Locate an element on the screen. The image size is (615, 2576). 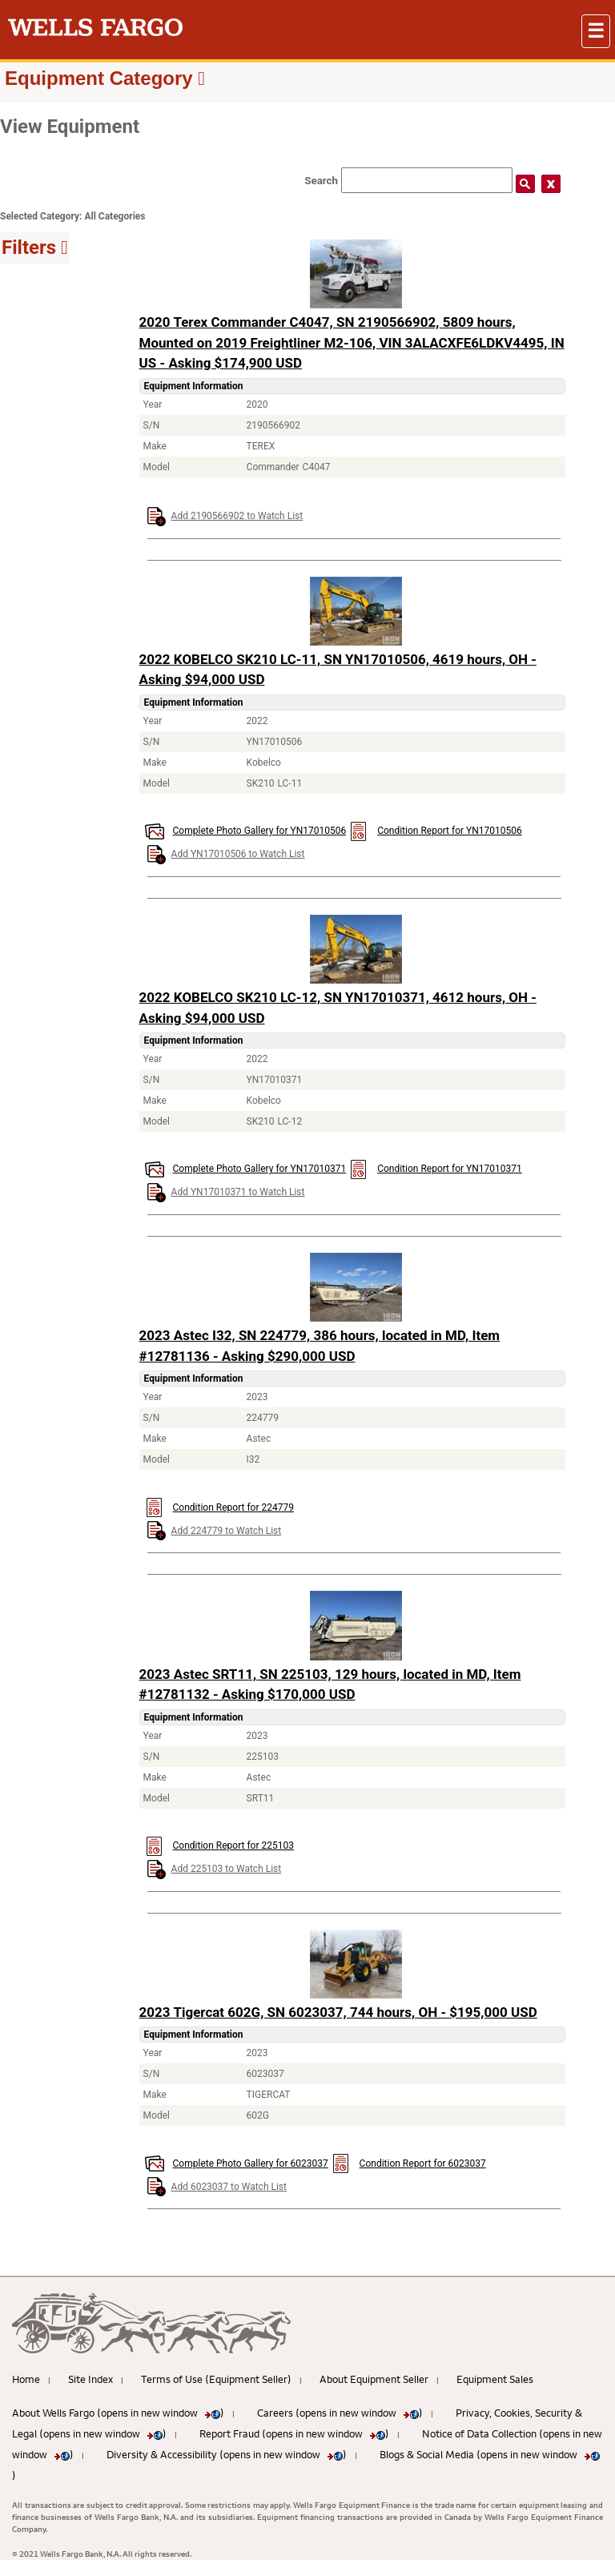
[button] is located at coordinates (595, 31).